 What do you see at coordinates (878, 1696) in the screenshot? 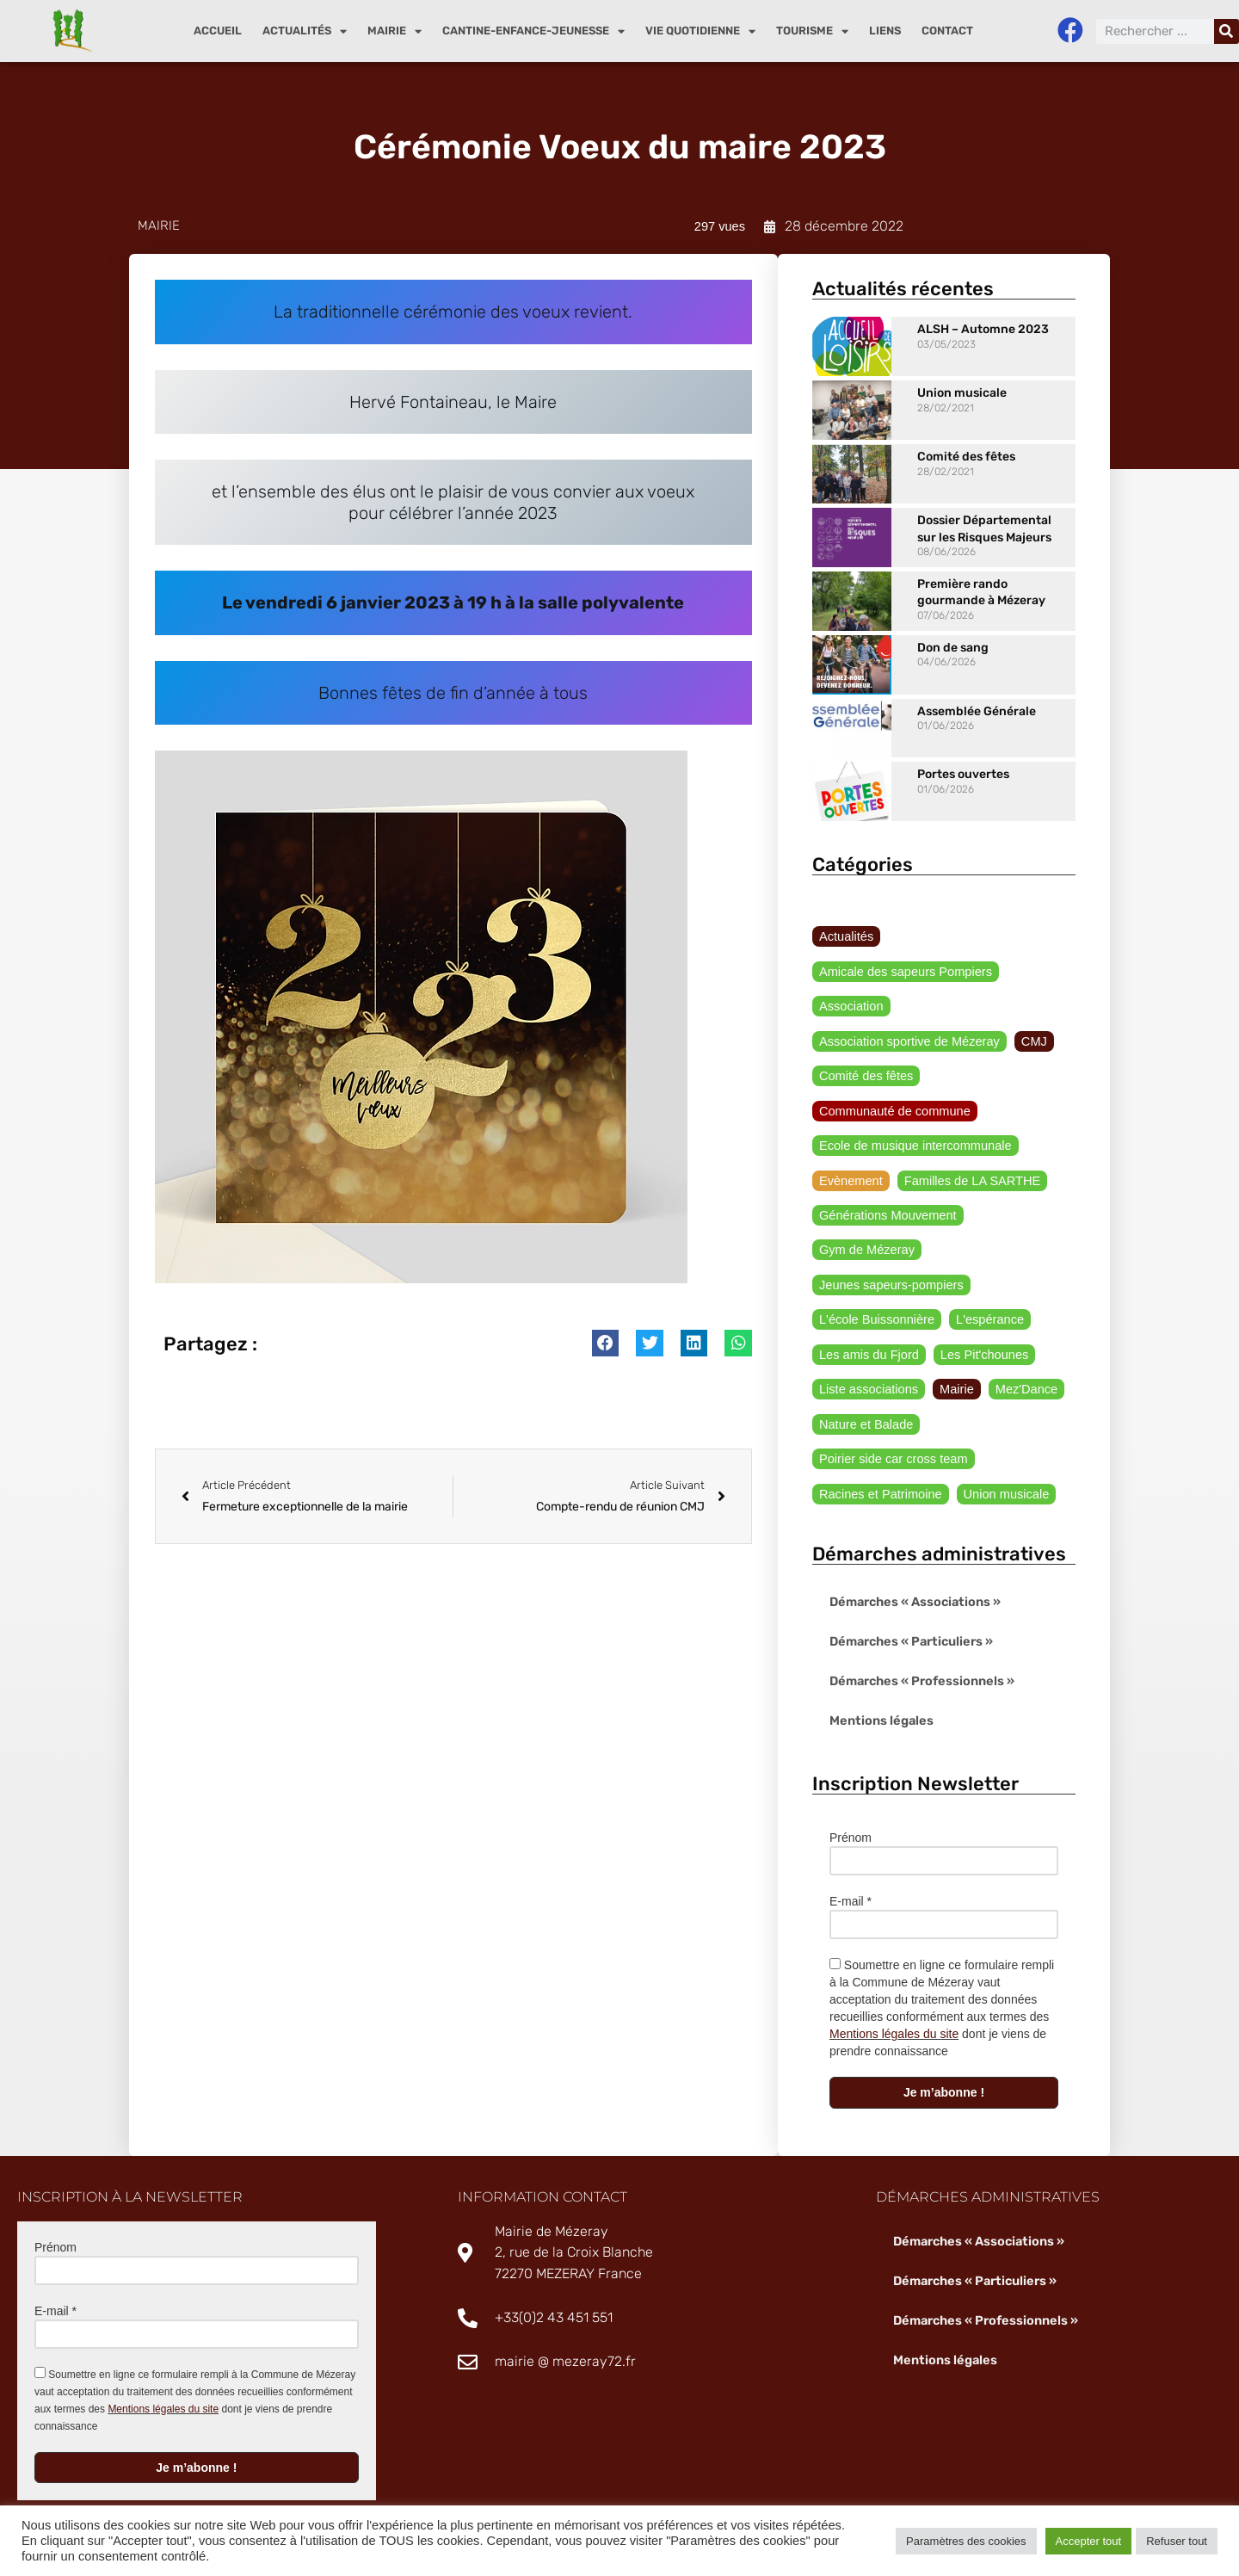
I see `Mentions légales` at bounding box center [878, 1696].